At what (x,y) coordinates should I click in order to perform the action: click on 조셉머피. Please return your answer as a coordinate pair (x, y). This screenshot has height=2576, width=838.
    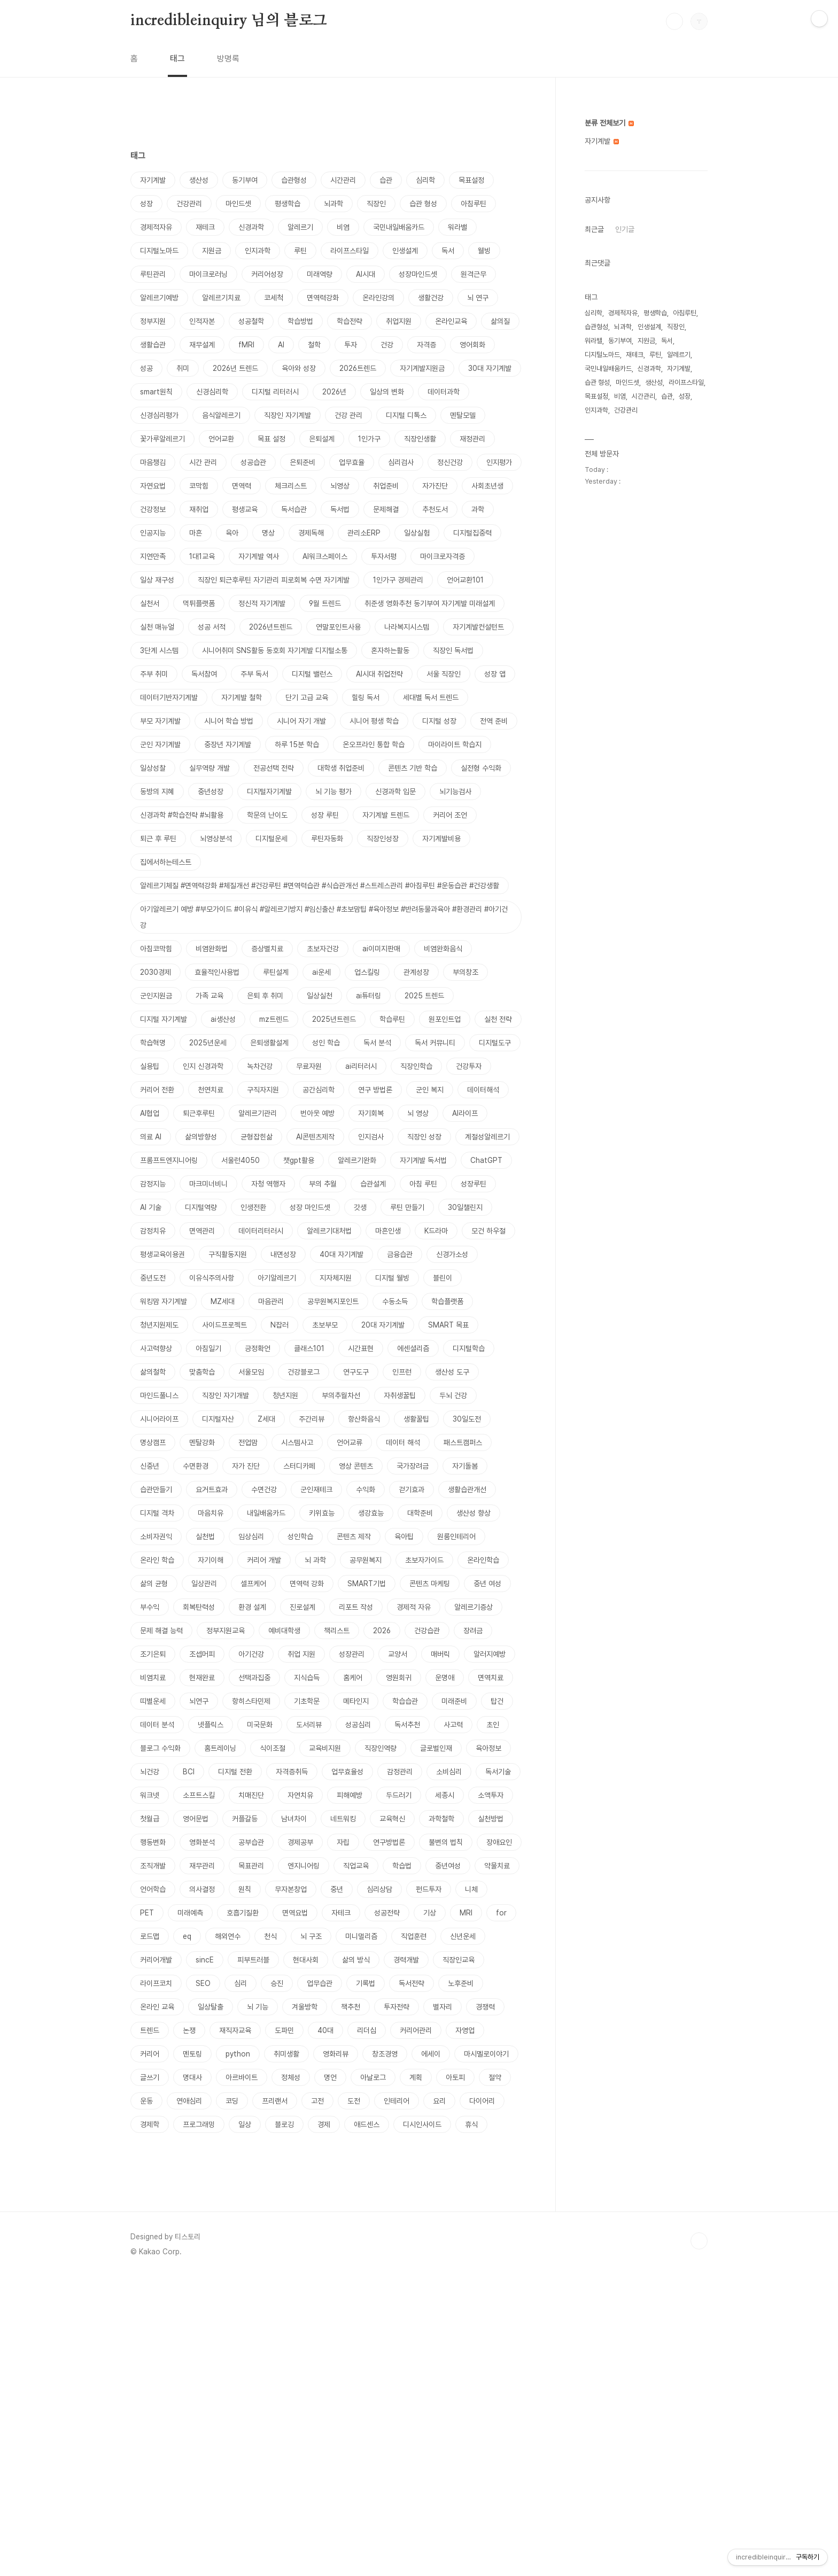
    Looking at the image, I should click on (202, 1654).